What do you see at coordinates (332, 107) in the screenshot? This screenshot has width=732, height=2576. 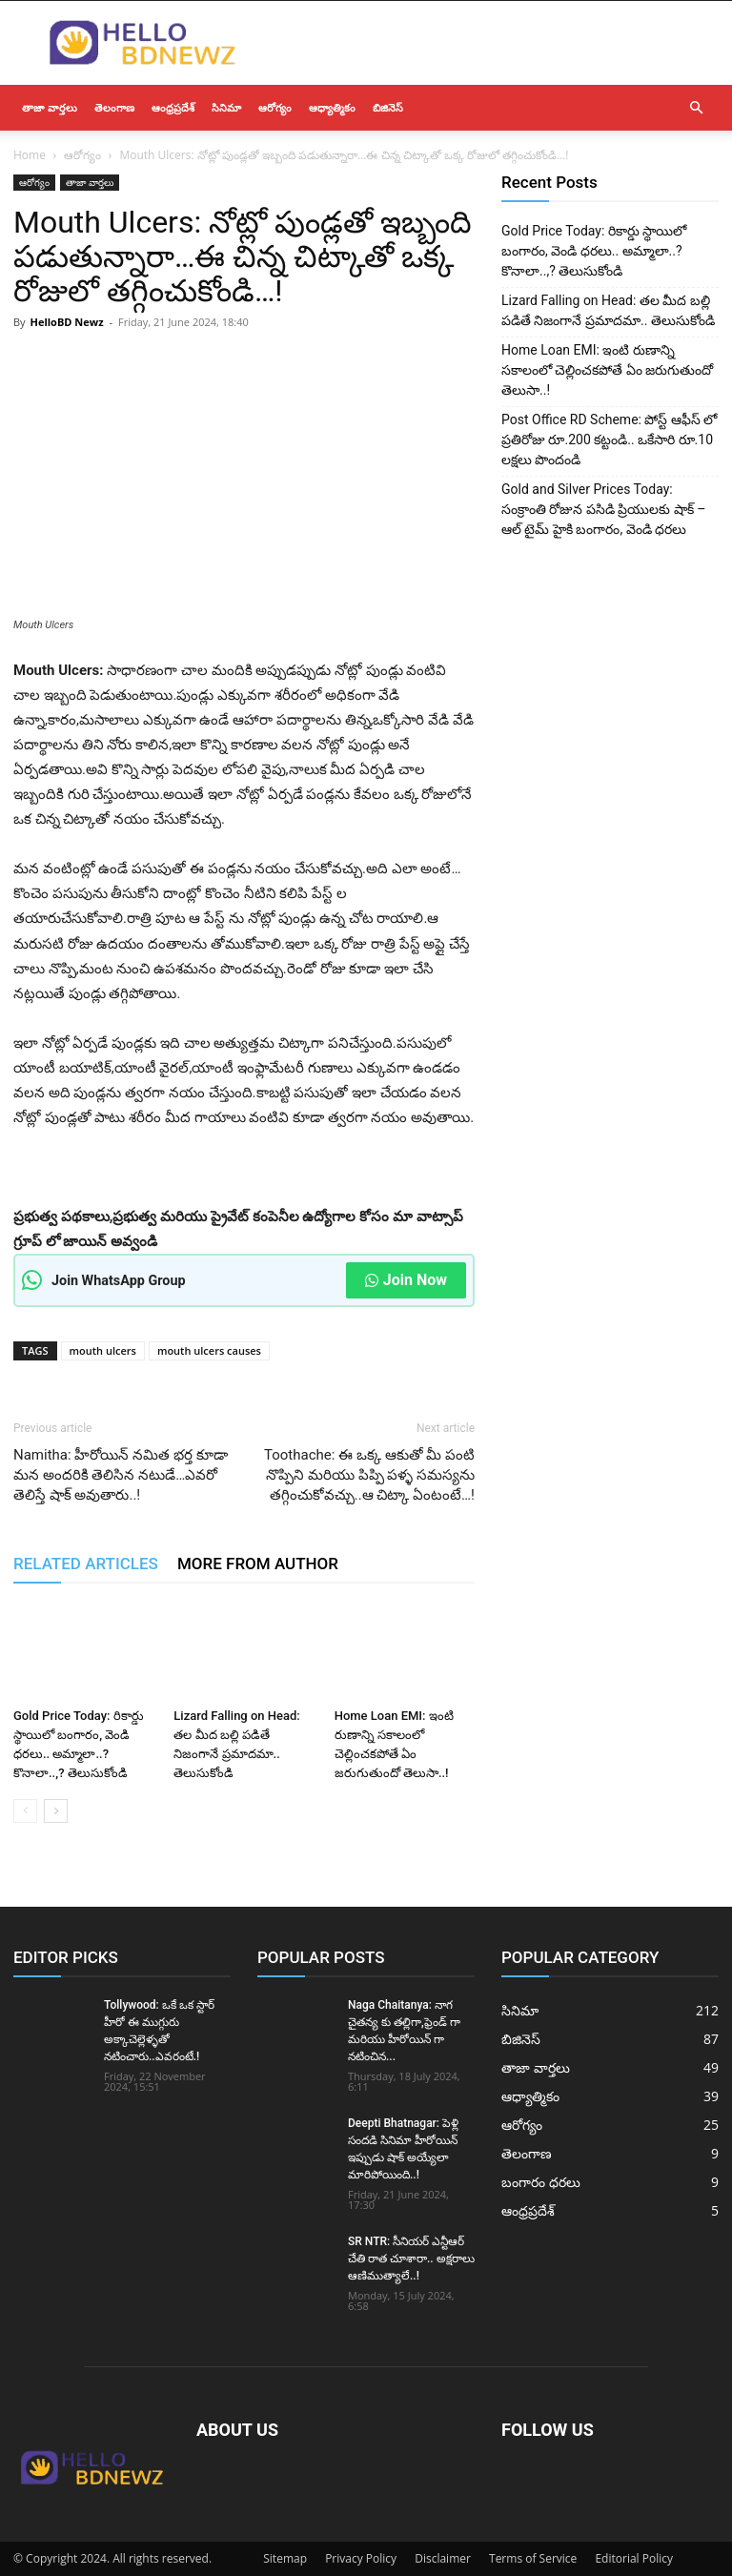 I see `ఆధ్యాత్మికం` at bounding box center [332, 107].